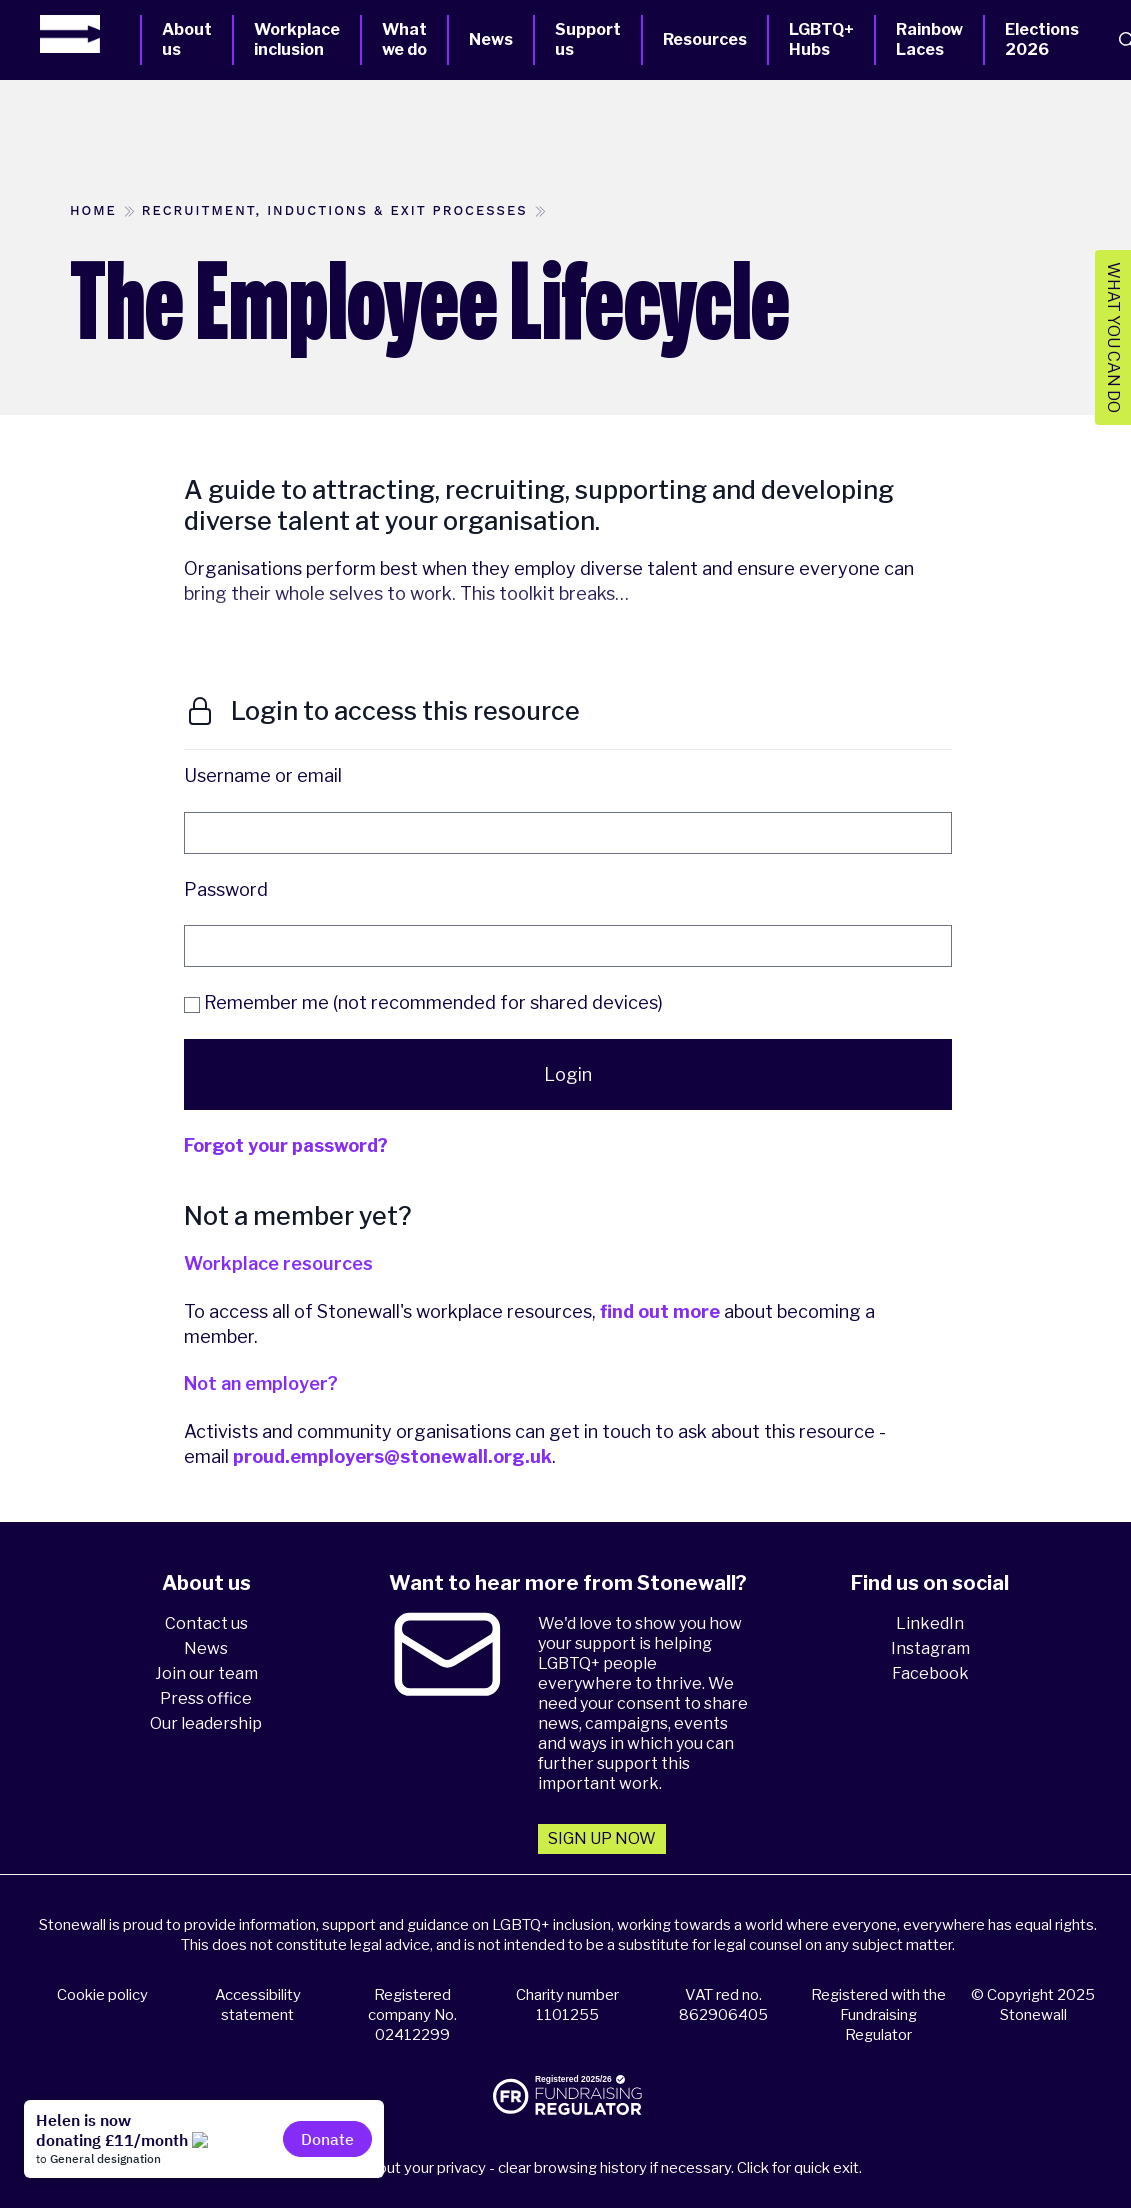 This screenshot has width=1131, height=2208. I want to click on LinkedIn, so click(930, 1623).